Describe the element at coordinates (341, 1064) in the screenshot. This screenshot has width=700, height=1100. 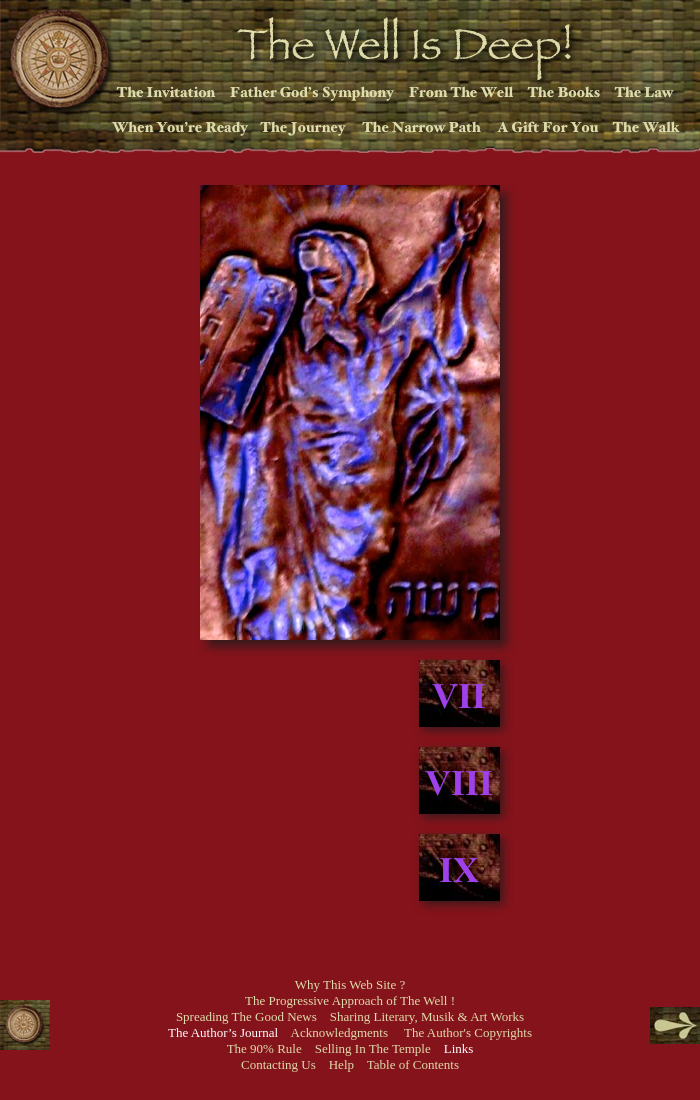
I see `Help` at that location.